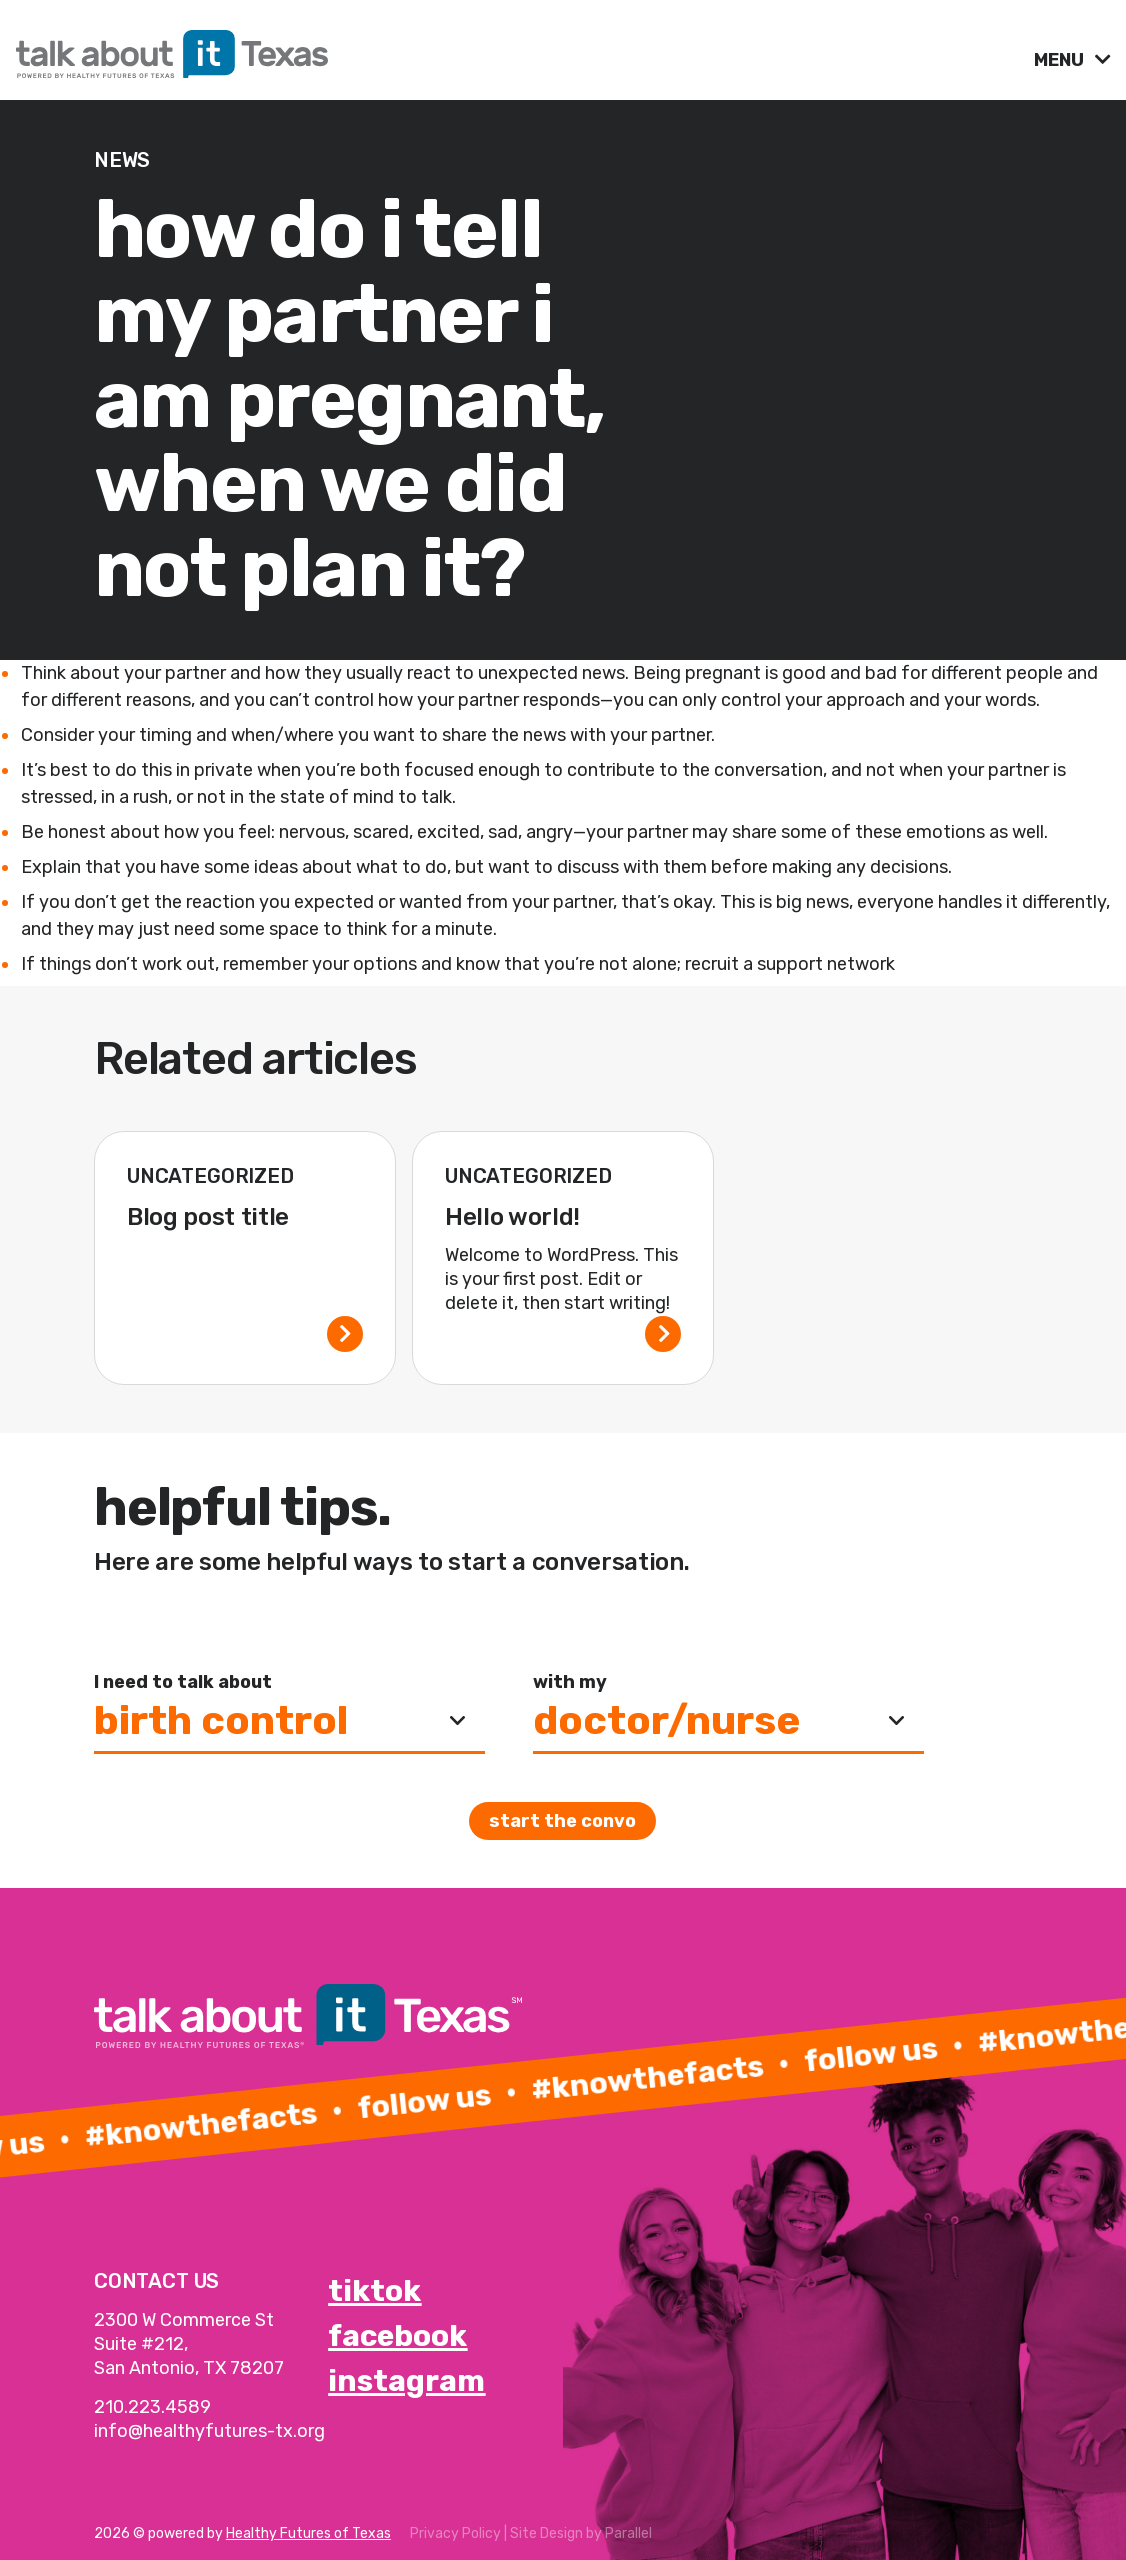 The image size is (1126, 2560). I want to click on instagram, so click(406, 2381).